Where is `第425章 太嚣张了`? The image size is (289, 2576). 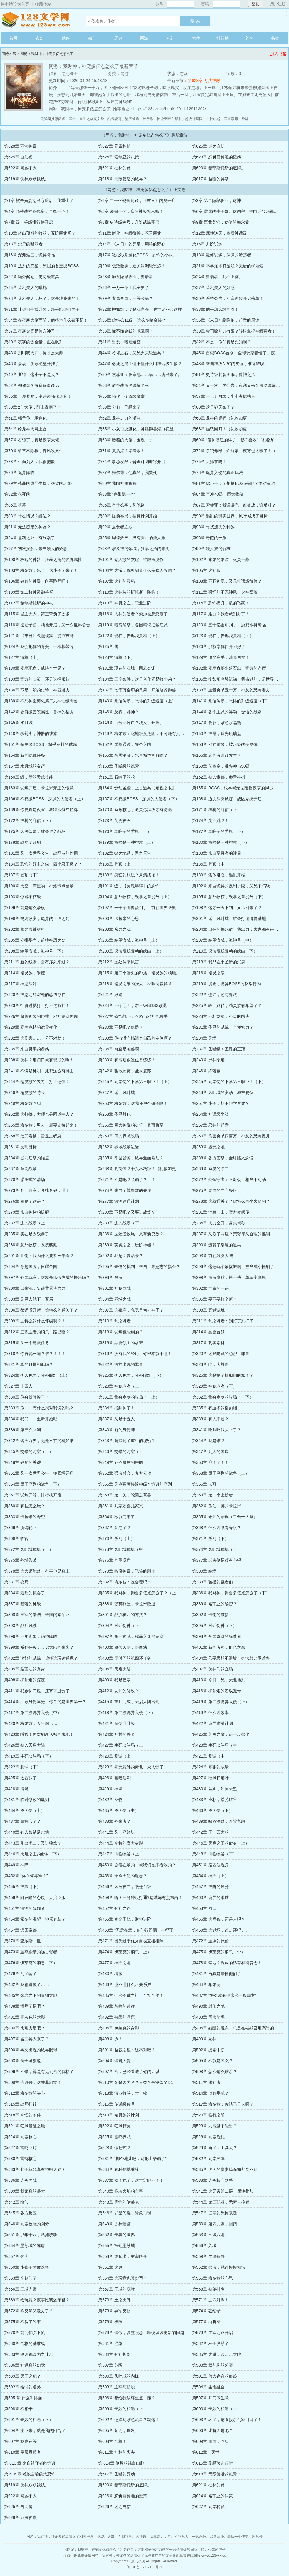
第425章 太嚣张了 is located at coordinates (20, 1777).